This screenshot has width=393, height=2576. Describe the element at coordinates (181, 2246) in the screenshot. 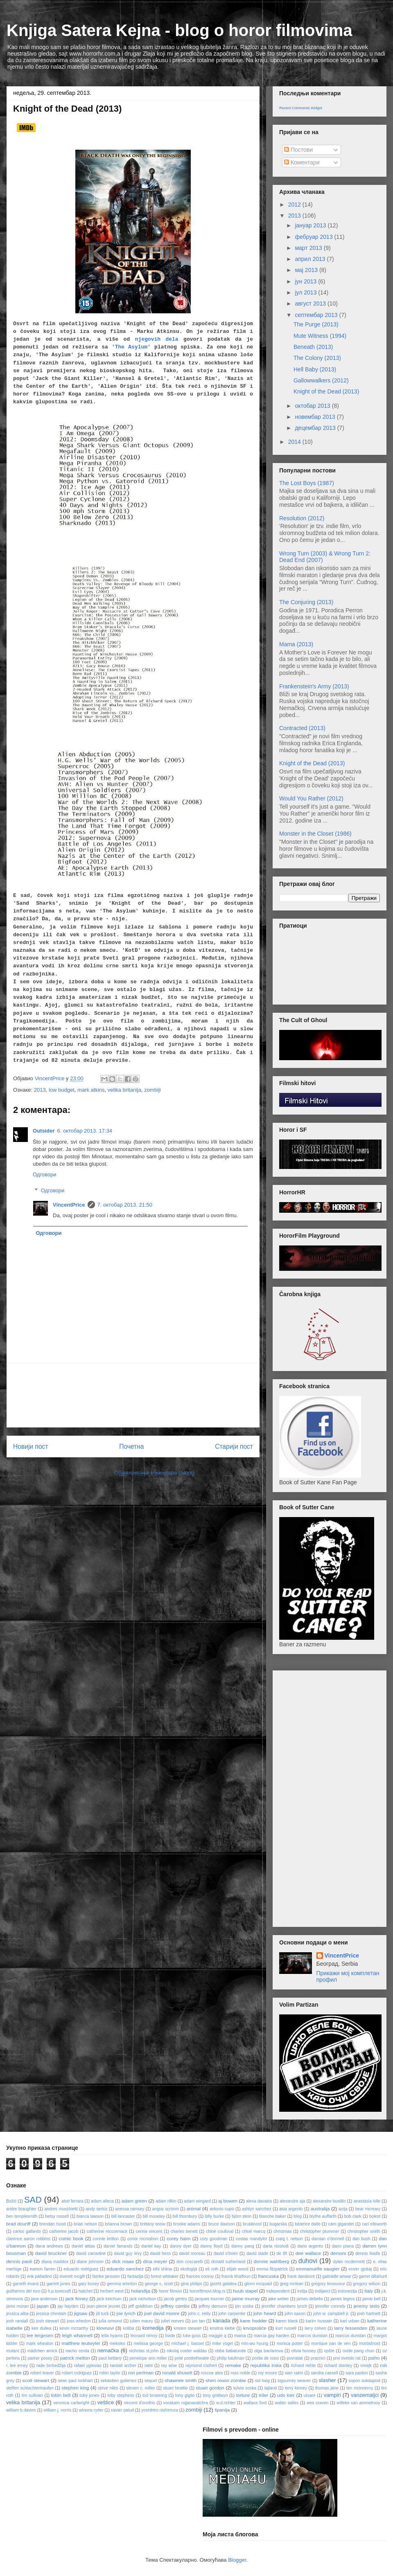

I see `danny dyer` at that location.